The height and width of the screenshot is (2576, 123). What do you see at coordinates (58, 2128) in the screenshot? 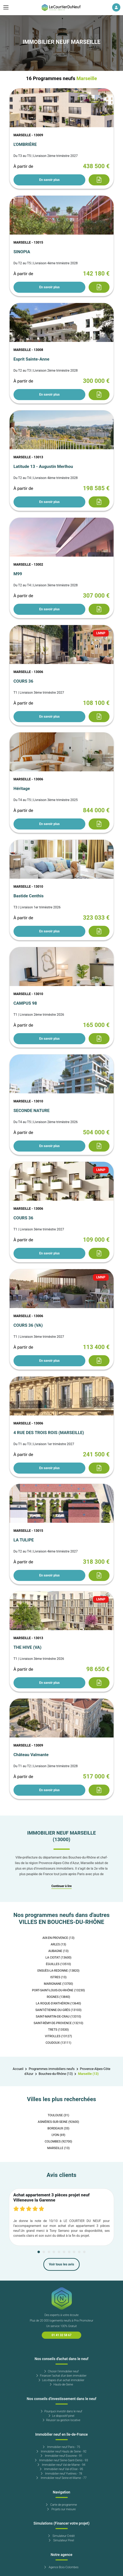
I see `BORDEAUX (33)` at bounding box center [58, 2128].